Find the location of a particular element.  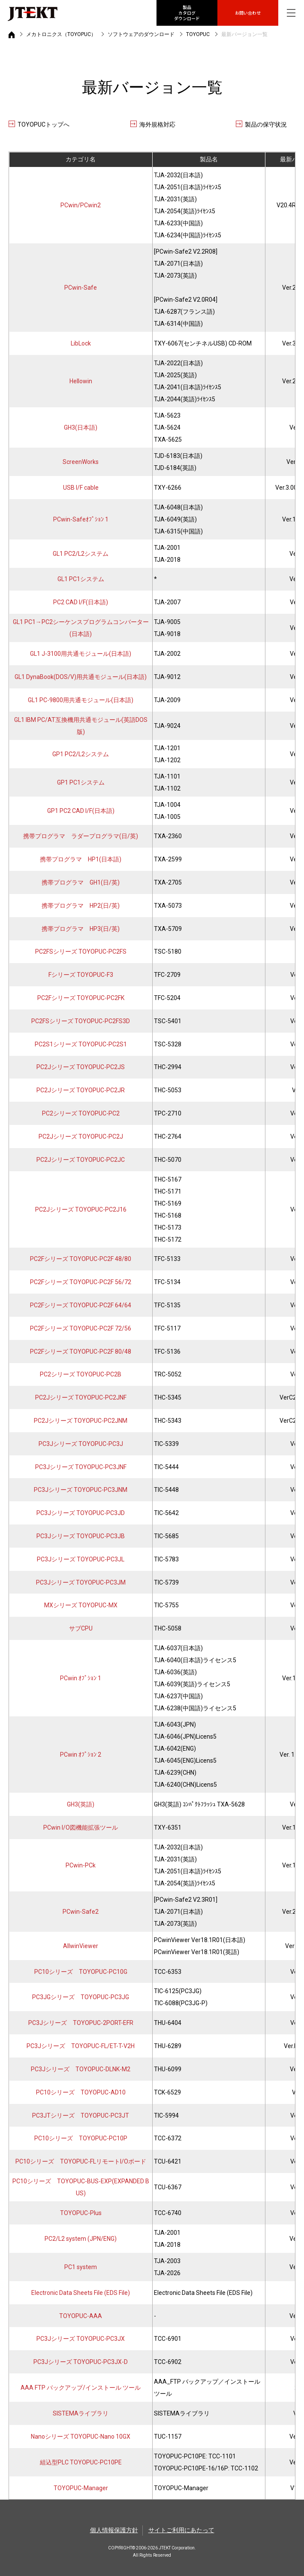

サイトご利用にあたって is located at coordinates (181, 2530).